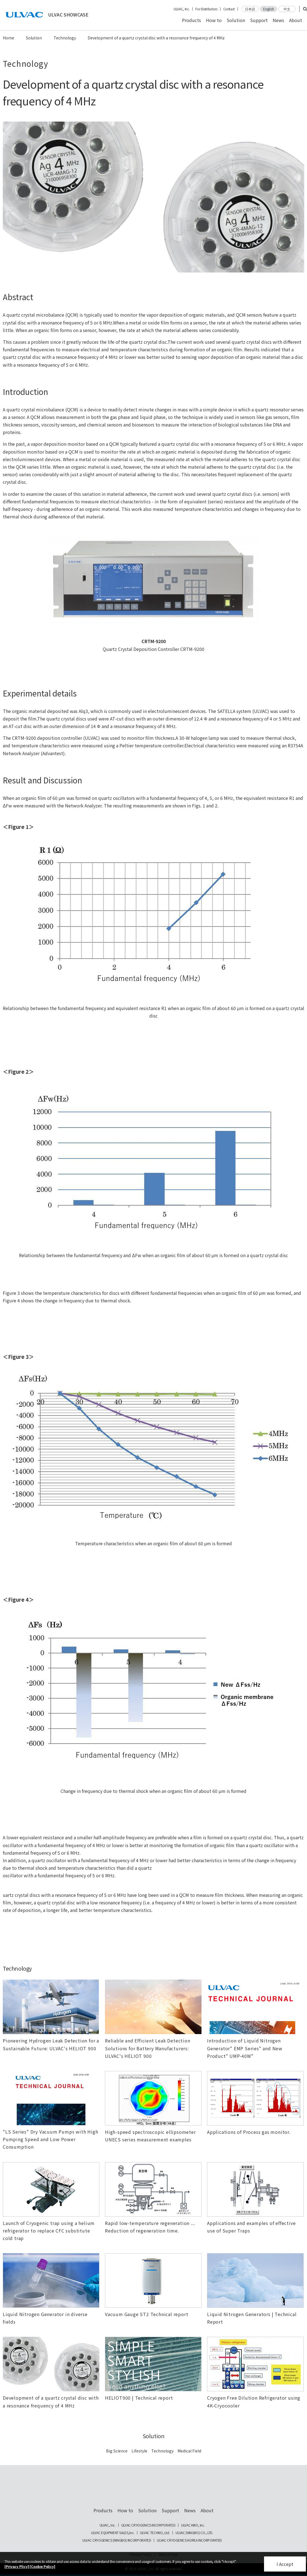 This screenshot has height=2576, width=307. I want to click on ULVAC KIKO, Inc., so click(193, 2525).